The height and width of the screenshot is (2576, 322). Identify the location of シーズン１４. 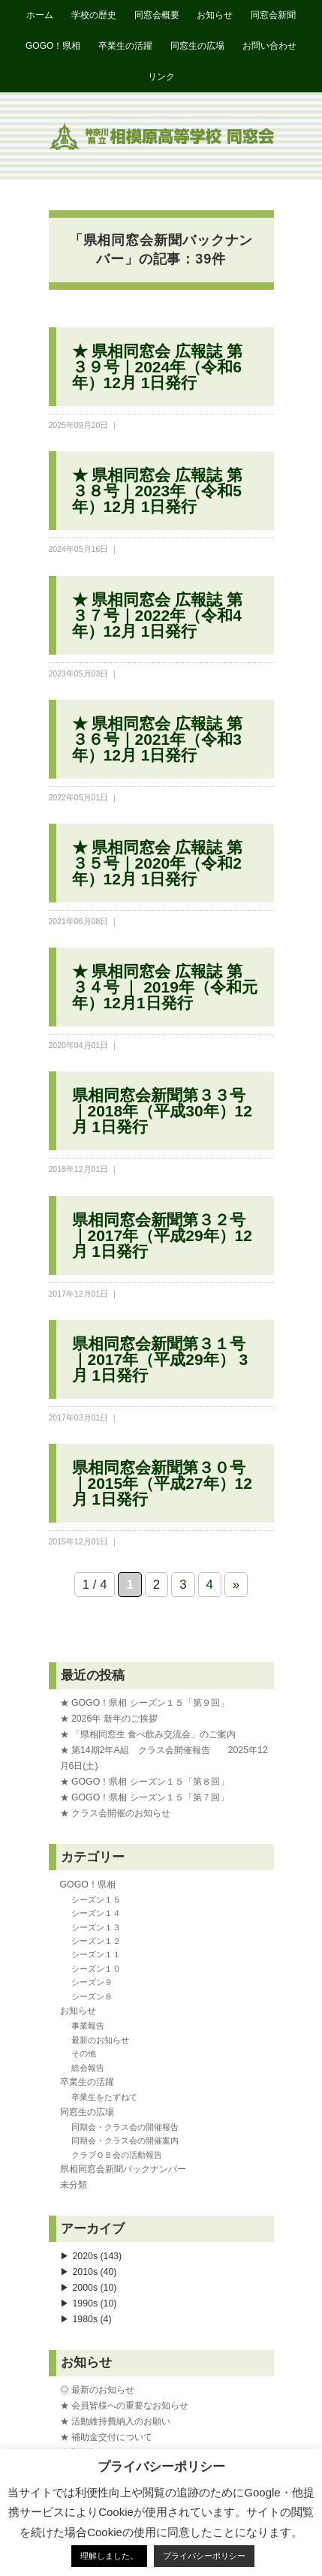
(96, 1913).